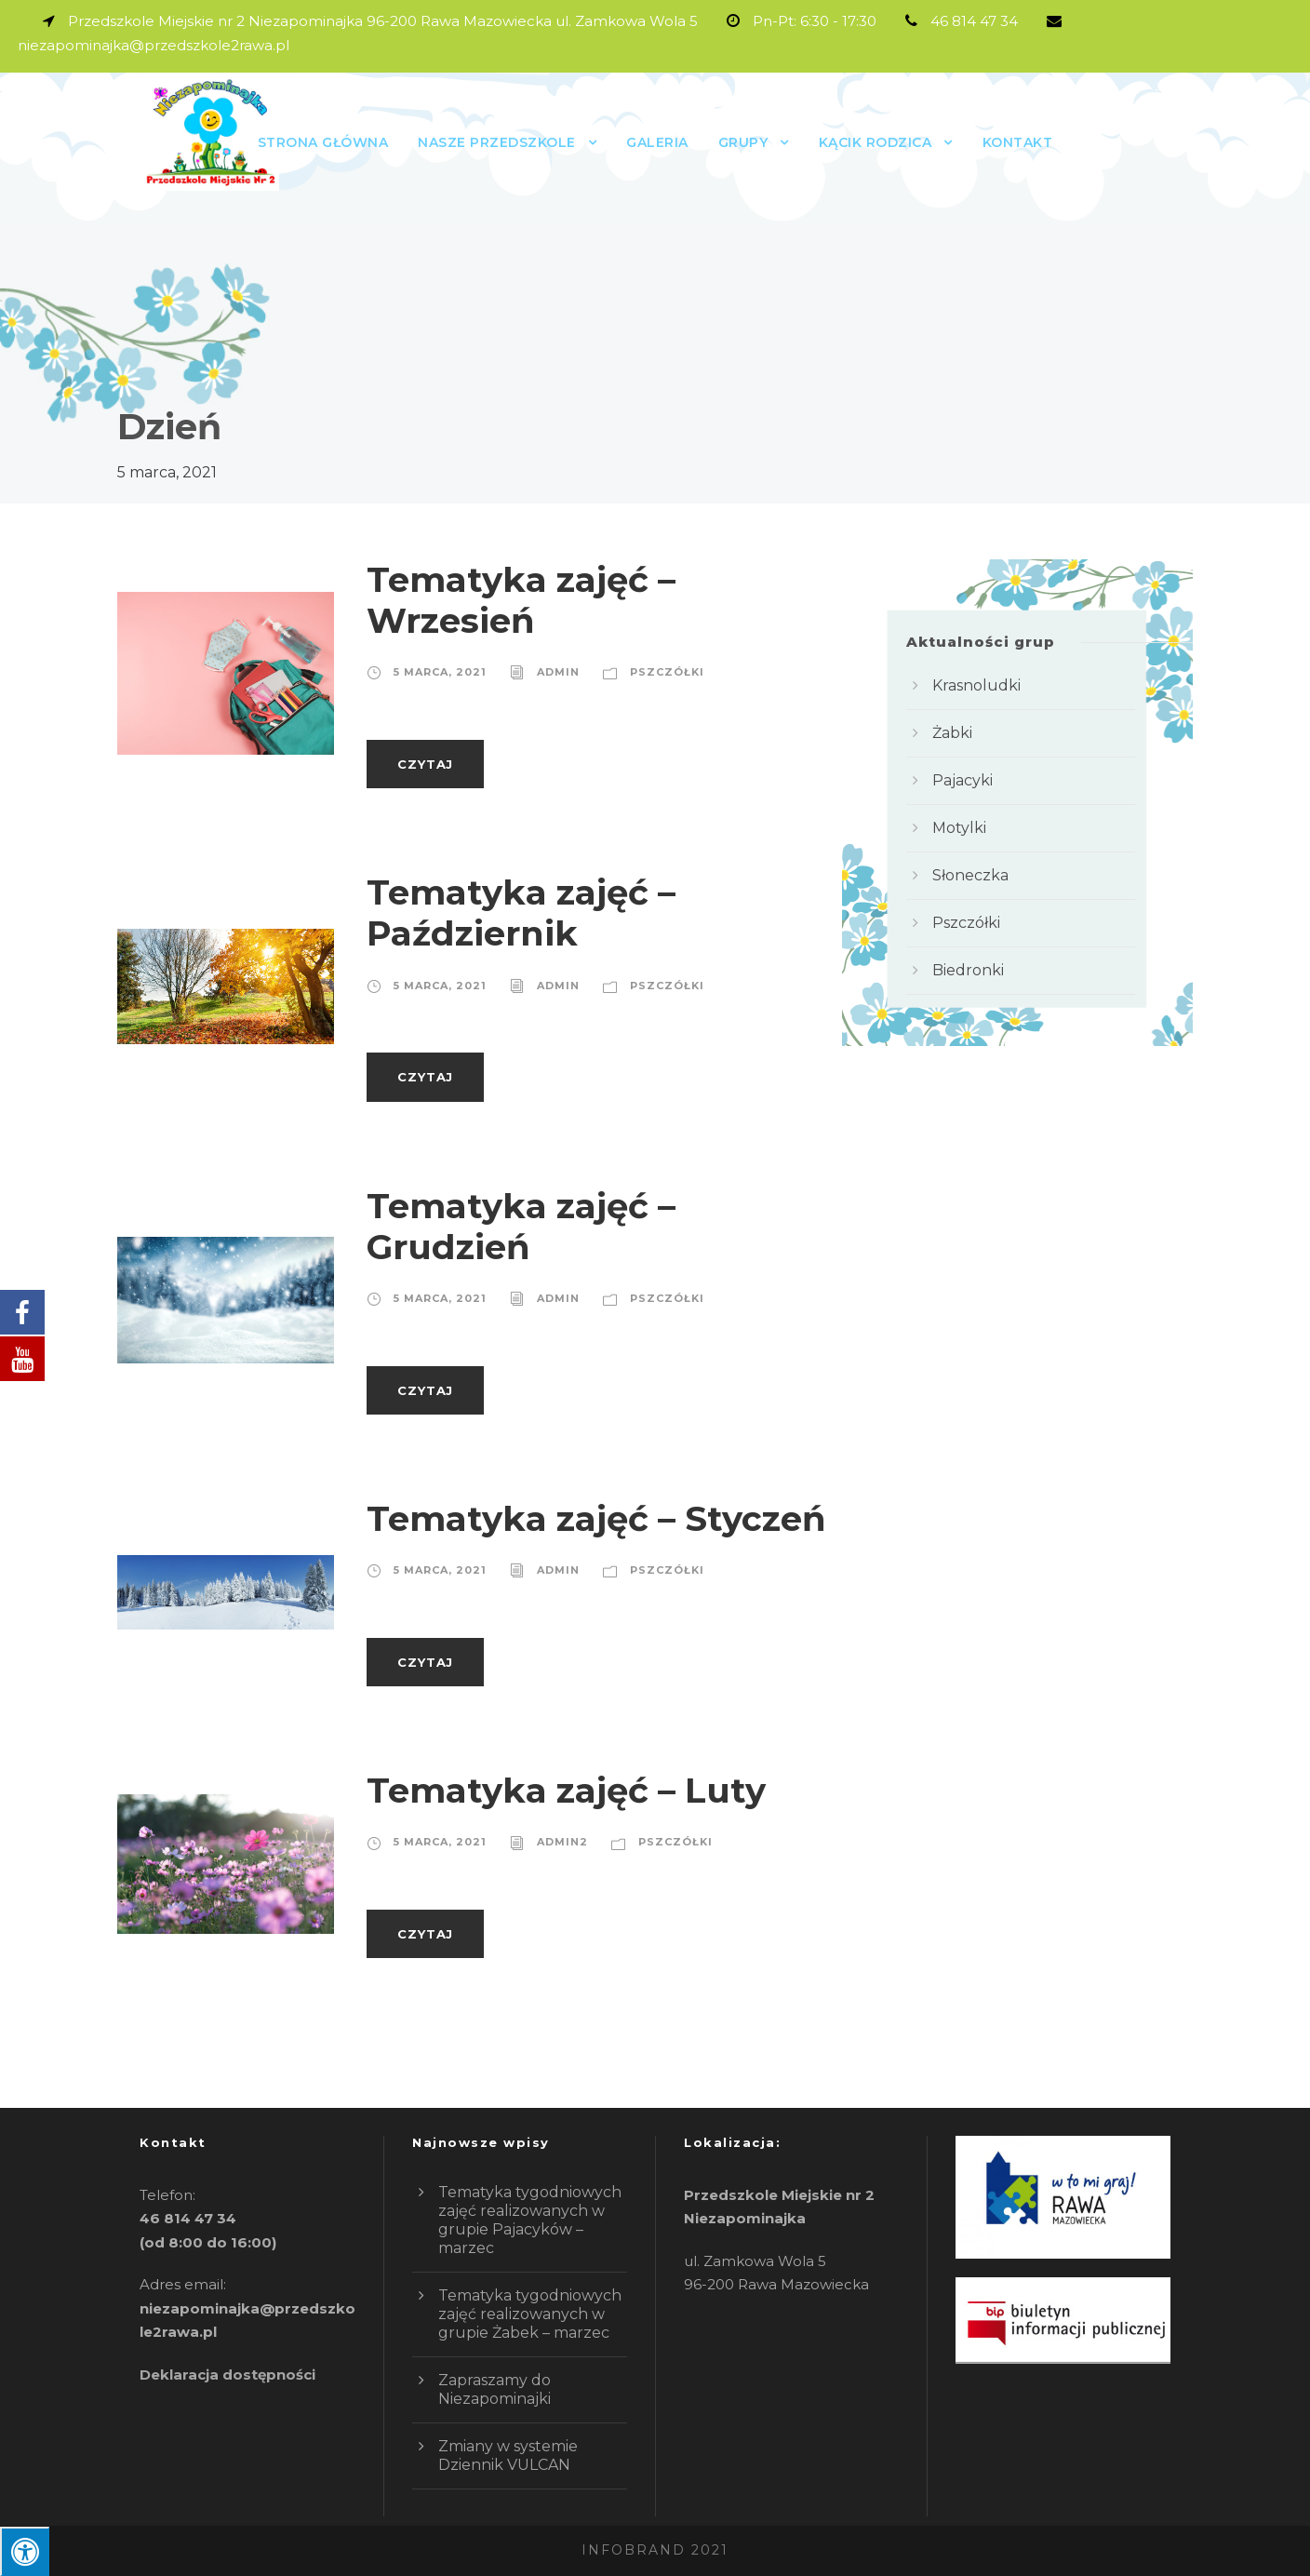  Describe the element at coordinates (566, 1790) in the screenshot. I see `Tematyka zajęć – Luty` at that location.